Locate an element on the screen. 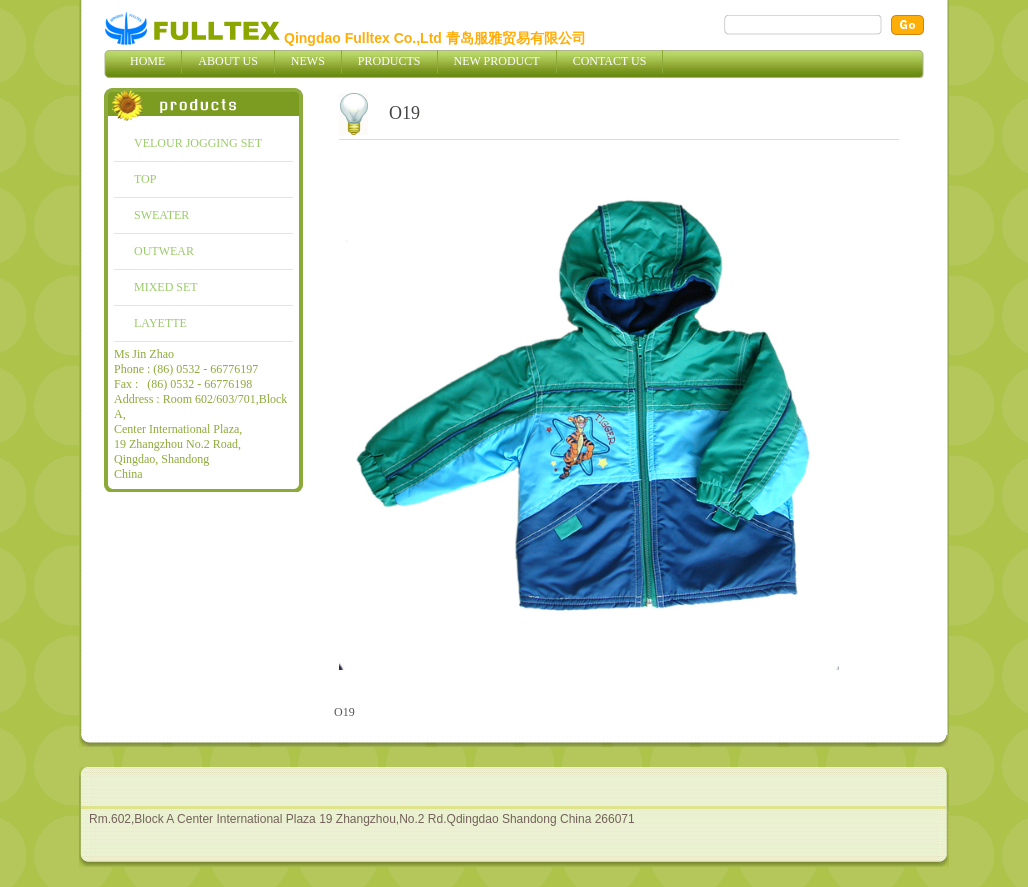 This screenshot has width=1028, height=887. New Product is located at coordinates (497, 61).